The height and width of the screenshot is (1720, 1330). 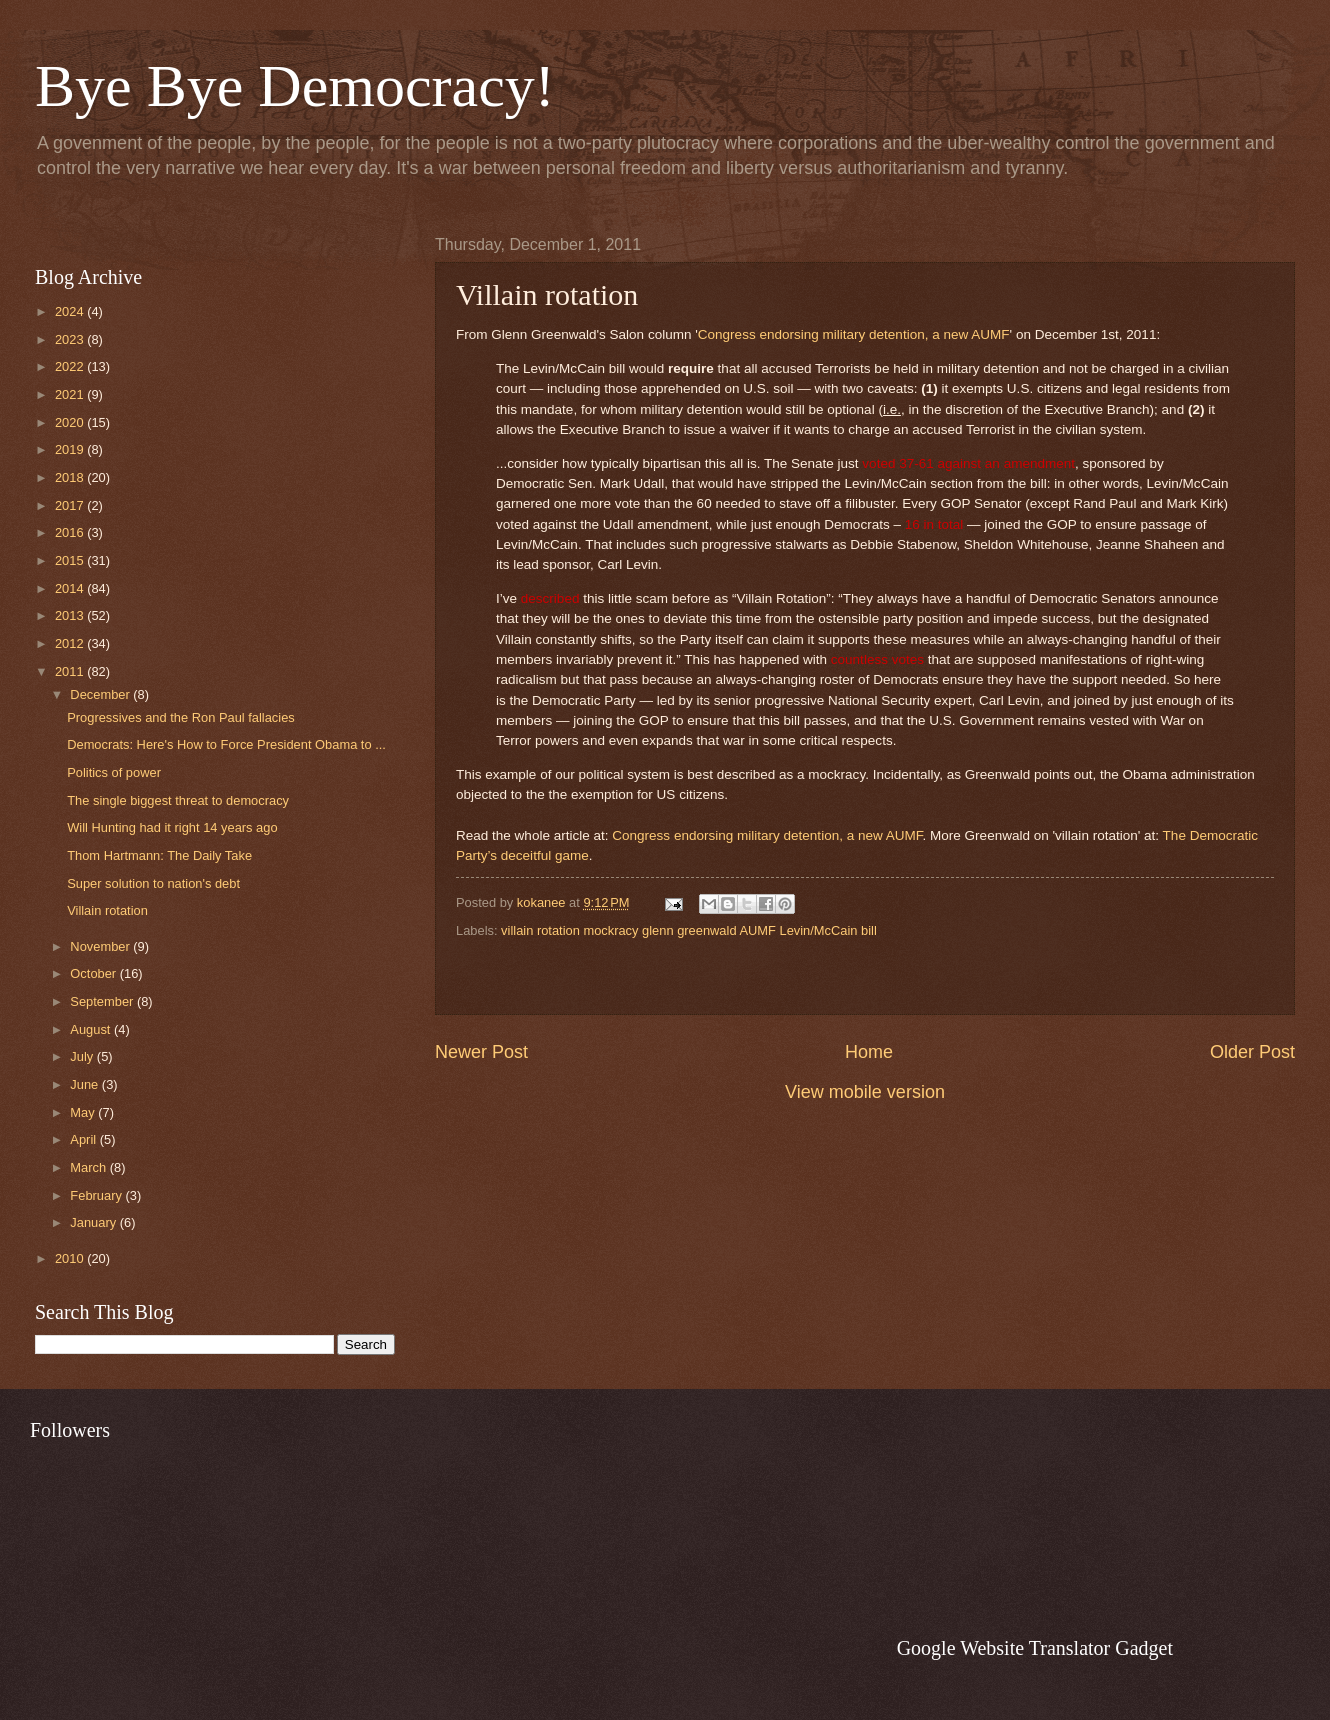 I want to click on Will Hunting had it right 14 years ago, so click(x=172, y=827).